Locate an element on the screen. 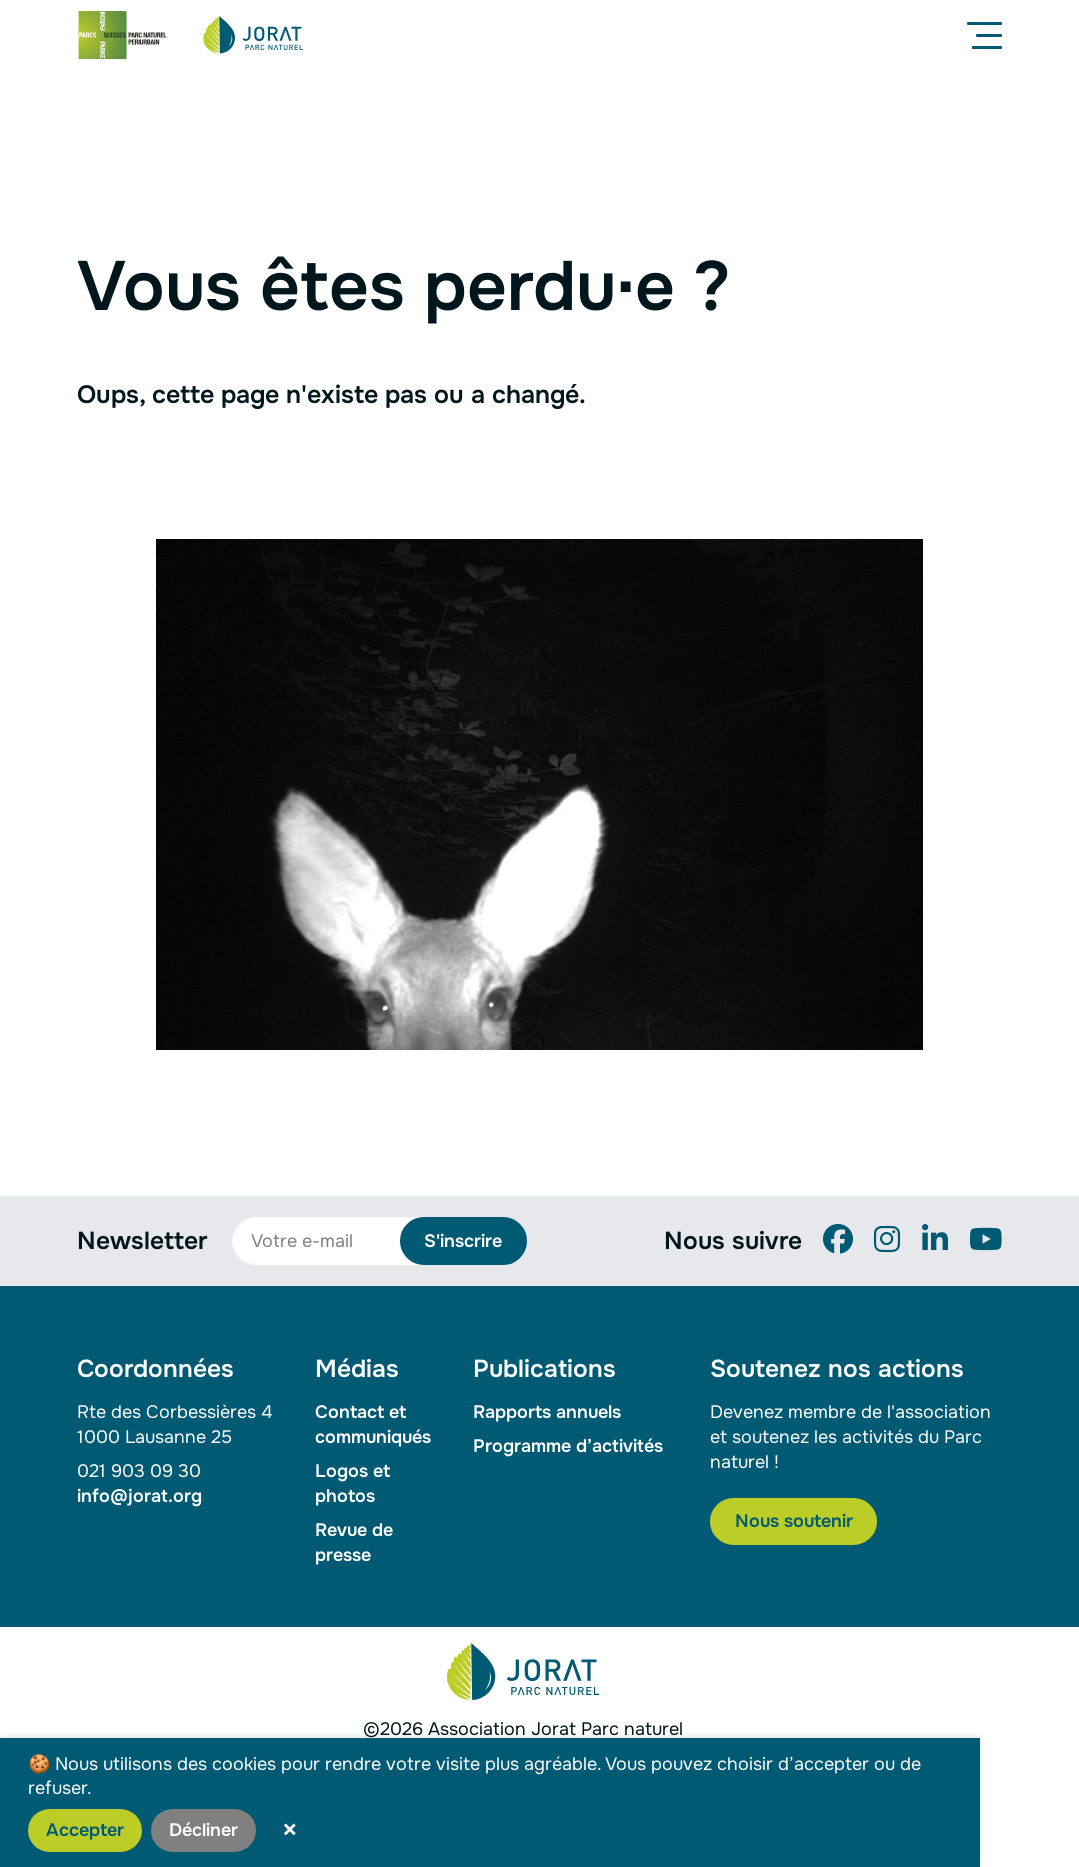  Accepter [button] is located at coordinates (85, 1830).